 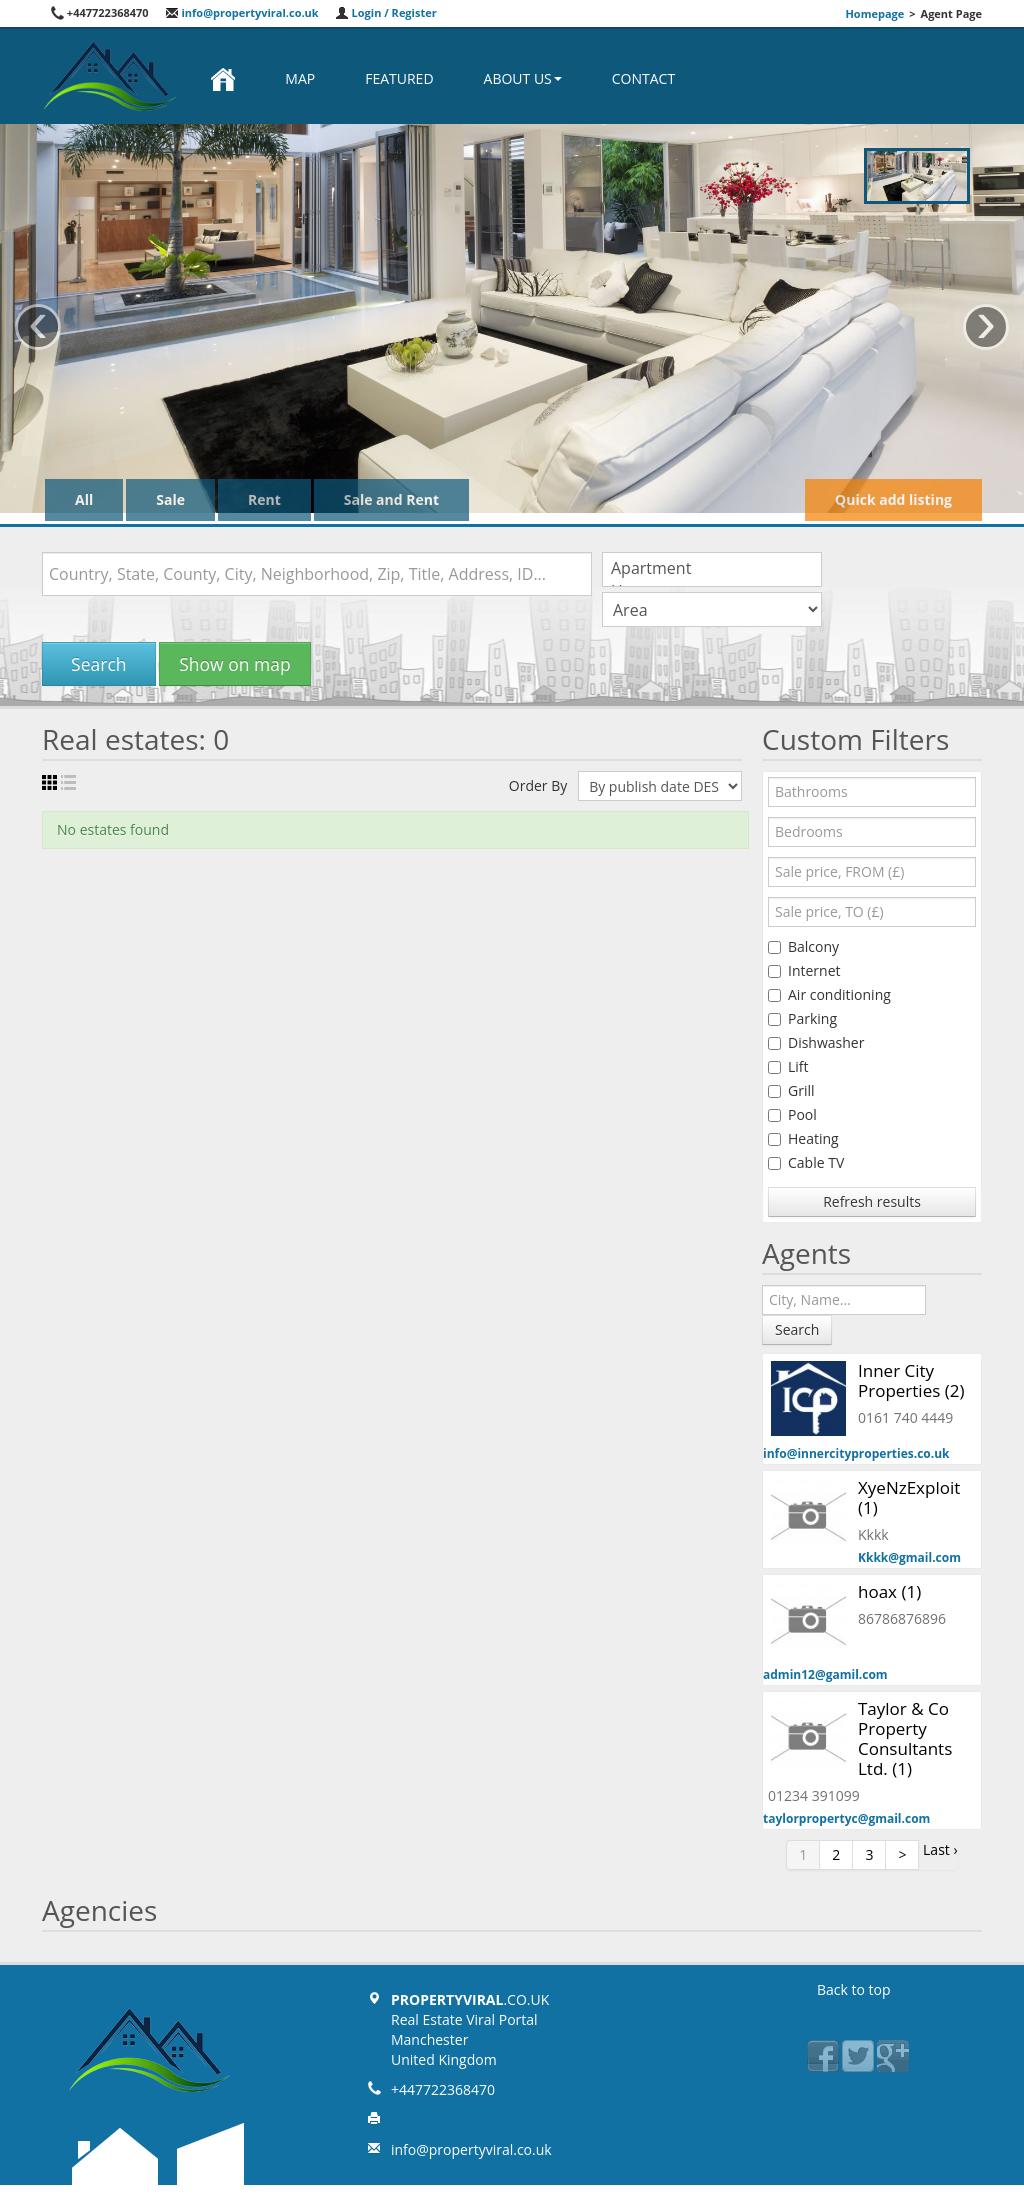 I want to click on Balcony, so click(x=803, y=946).